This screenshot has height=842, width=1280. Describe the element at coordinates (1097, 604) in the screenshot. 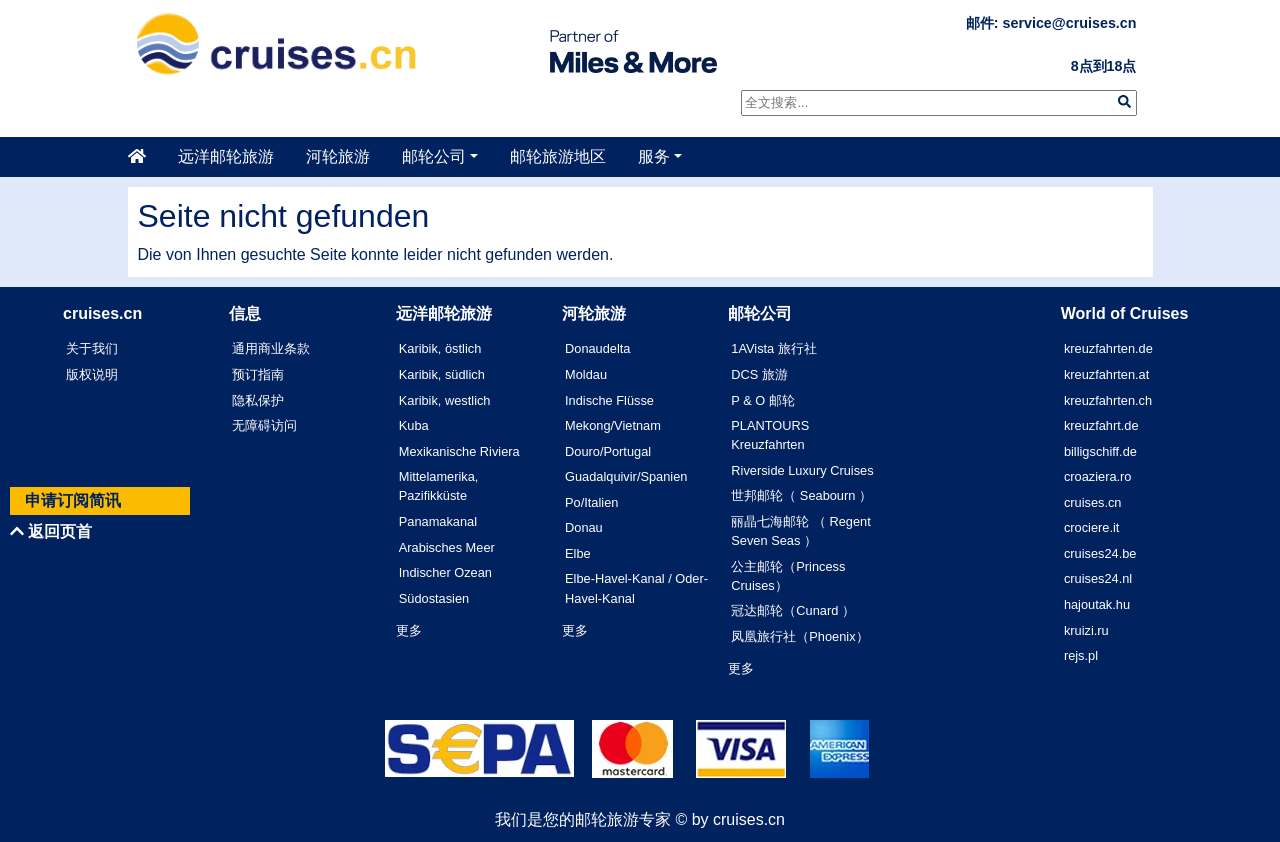

I see `hajoutak.hu` at that location.